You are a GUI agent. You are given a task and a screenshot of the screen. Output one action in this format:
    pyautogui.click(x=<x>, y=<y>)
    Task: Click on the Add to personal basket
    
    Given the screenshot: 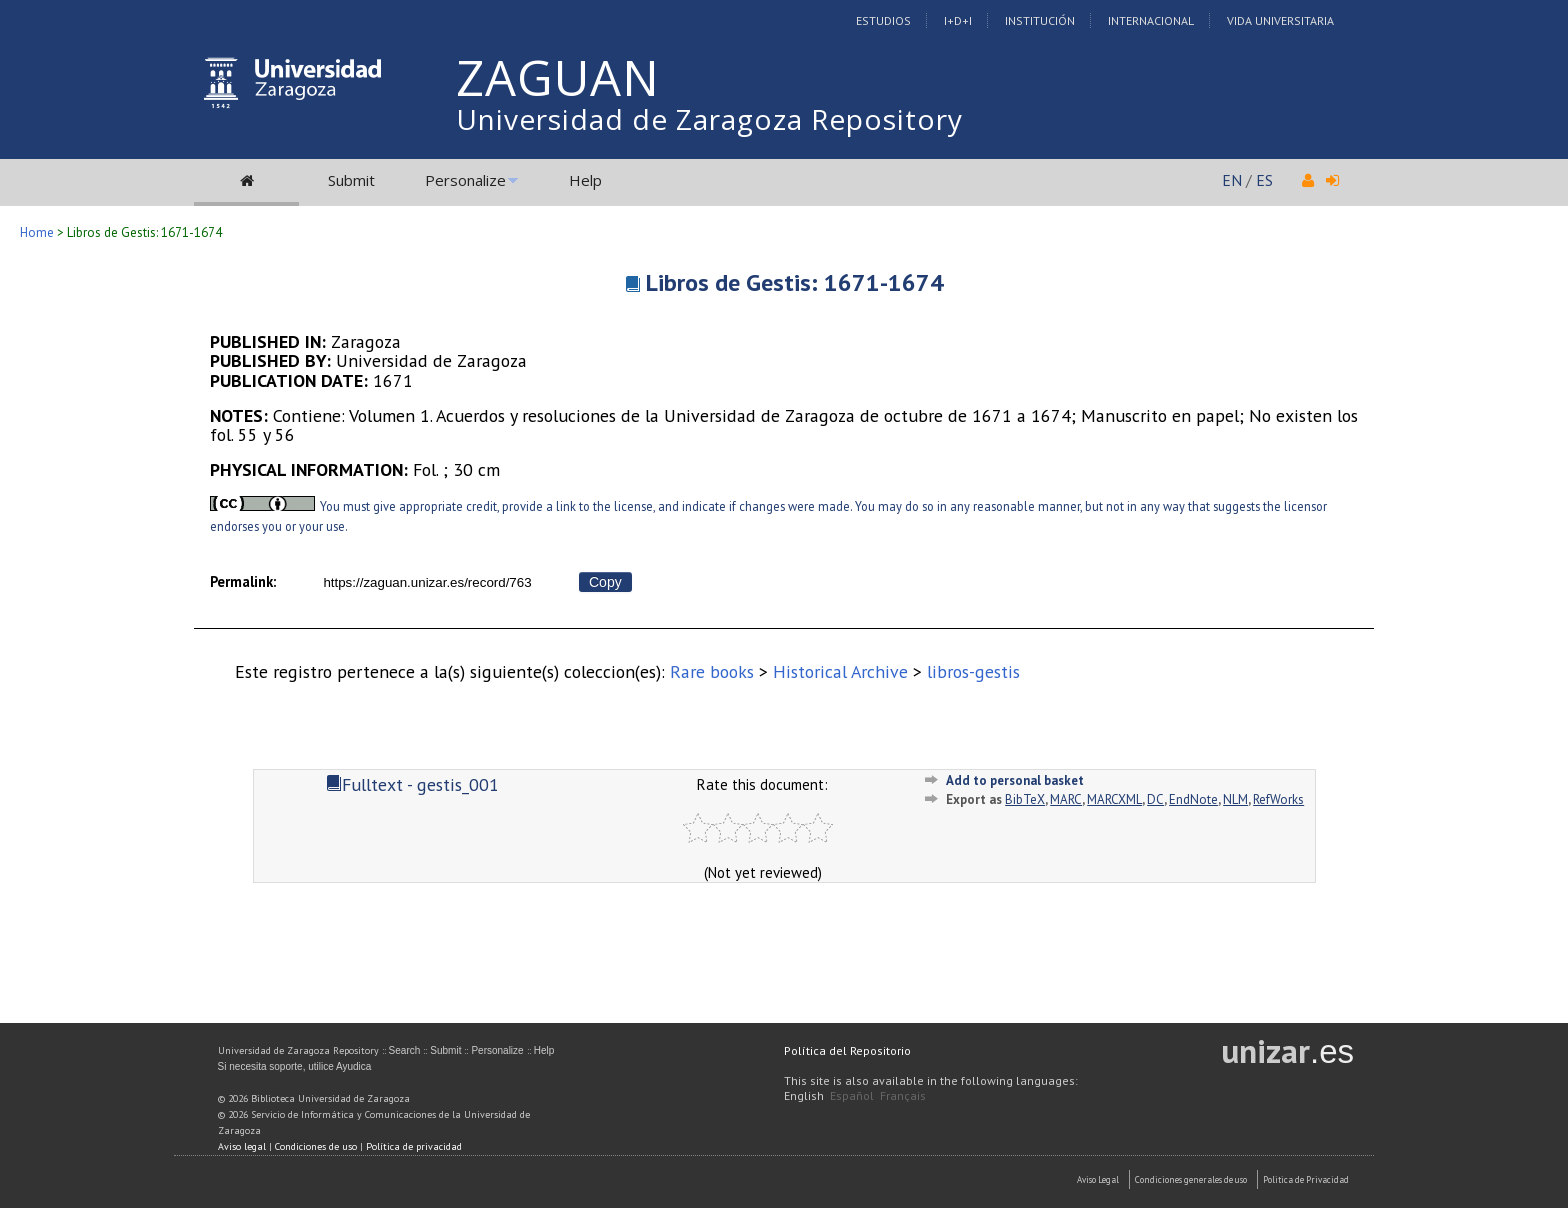 What is the action you would take?
    pyautogui.click(x=1015, y=780)
    